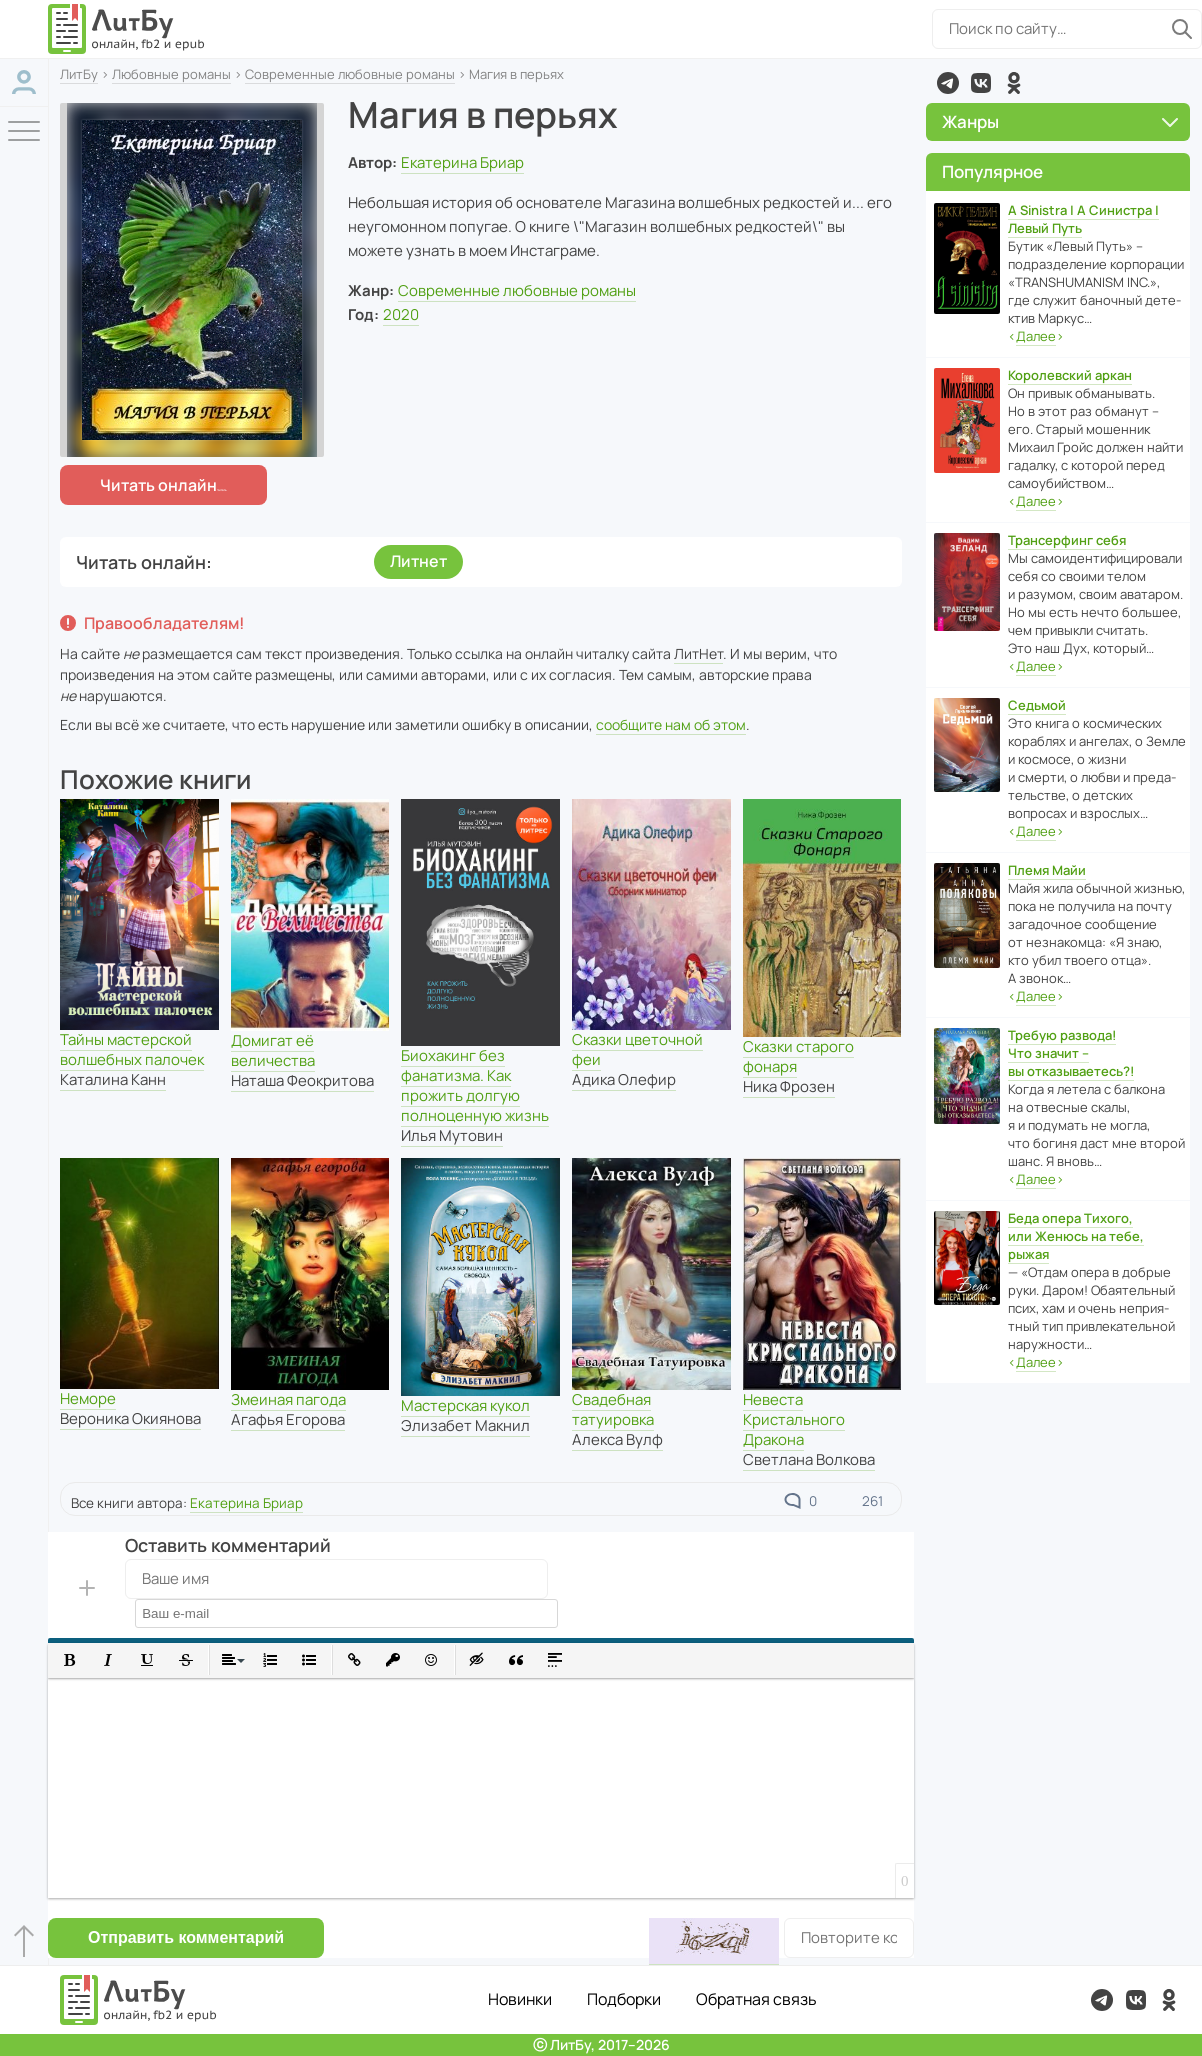 Image resolution: width=1202 pixels, height=2056 pixels. Describe the element at coordinates (462, 162) in the screenshot. I see `Екатерина Бриар` at that location.